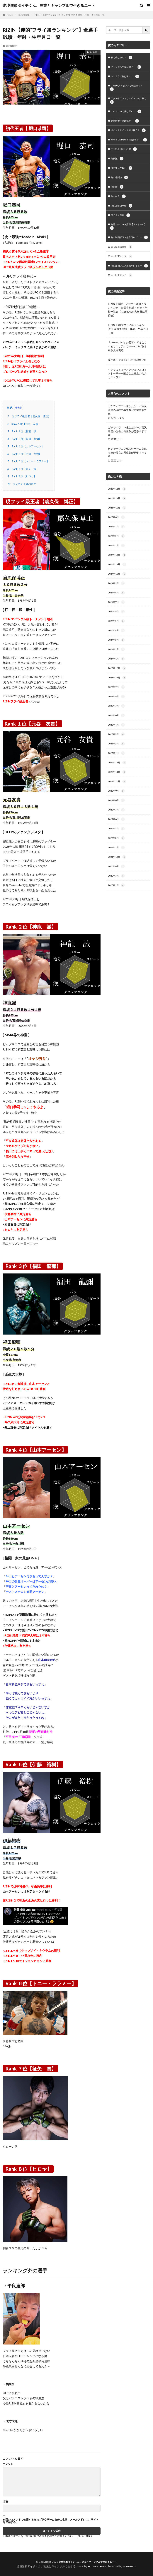 This screenshot has width=153, height=2576. What do you see at coordinates (118, 525) in the screenshot?
I see `2025年11月` at bounding box center [118, 525].